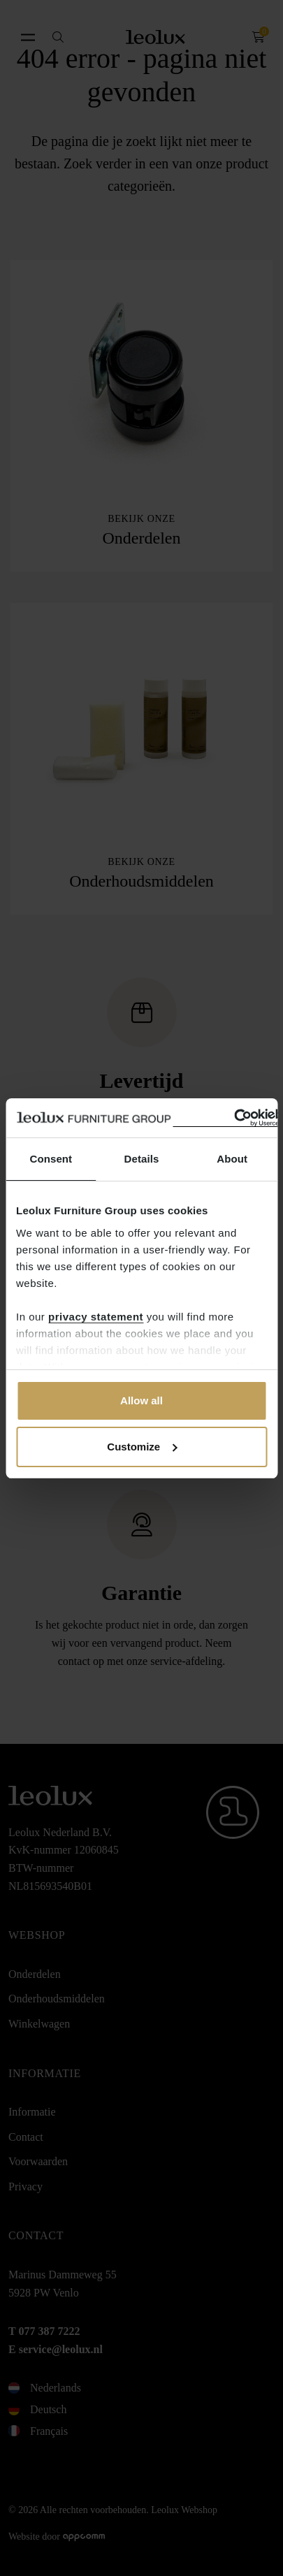  What do you see at coordinates (50, 1159) in the screenshot?
I see `Consent [tab]` at bounding box center [50, 1159].